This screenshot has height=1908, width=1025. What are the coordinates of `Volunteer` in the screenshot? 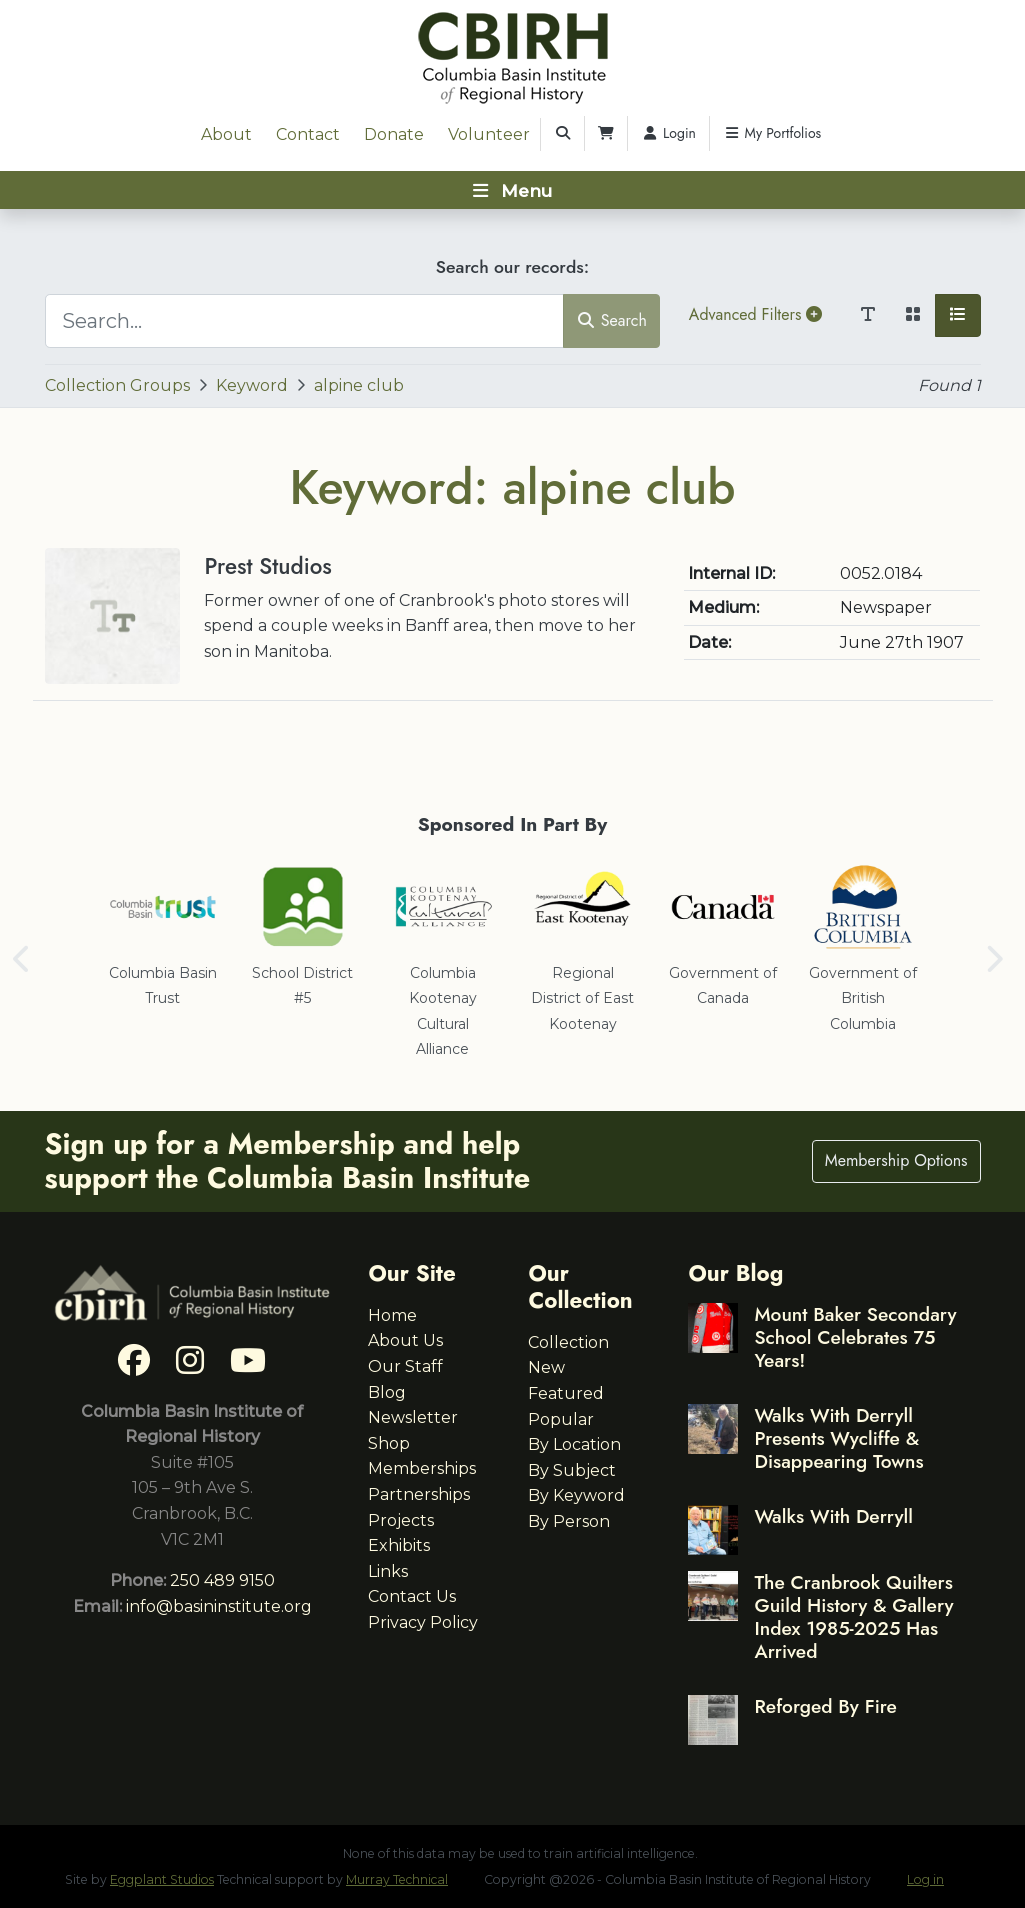 It's located at (489, 134).